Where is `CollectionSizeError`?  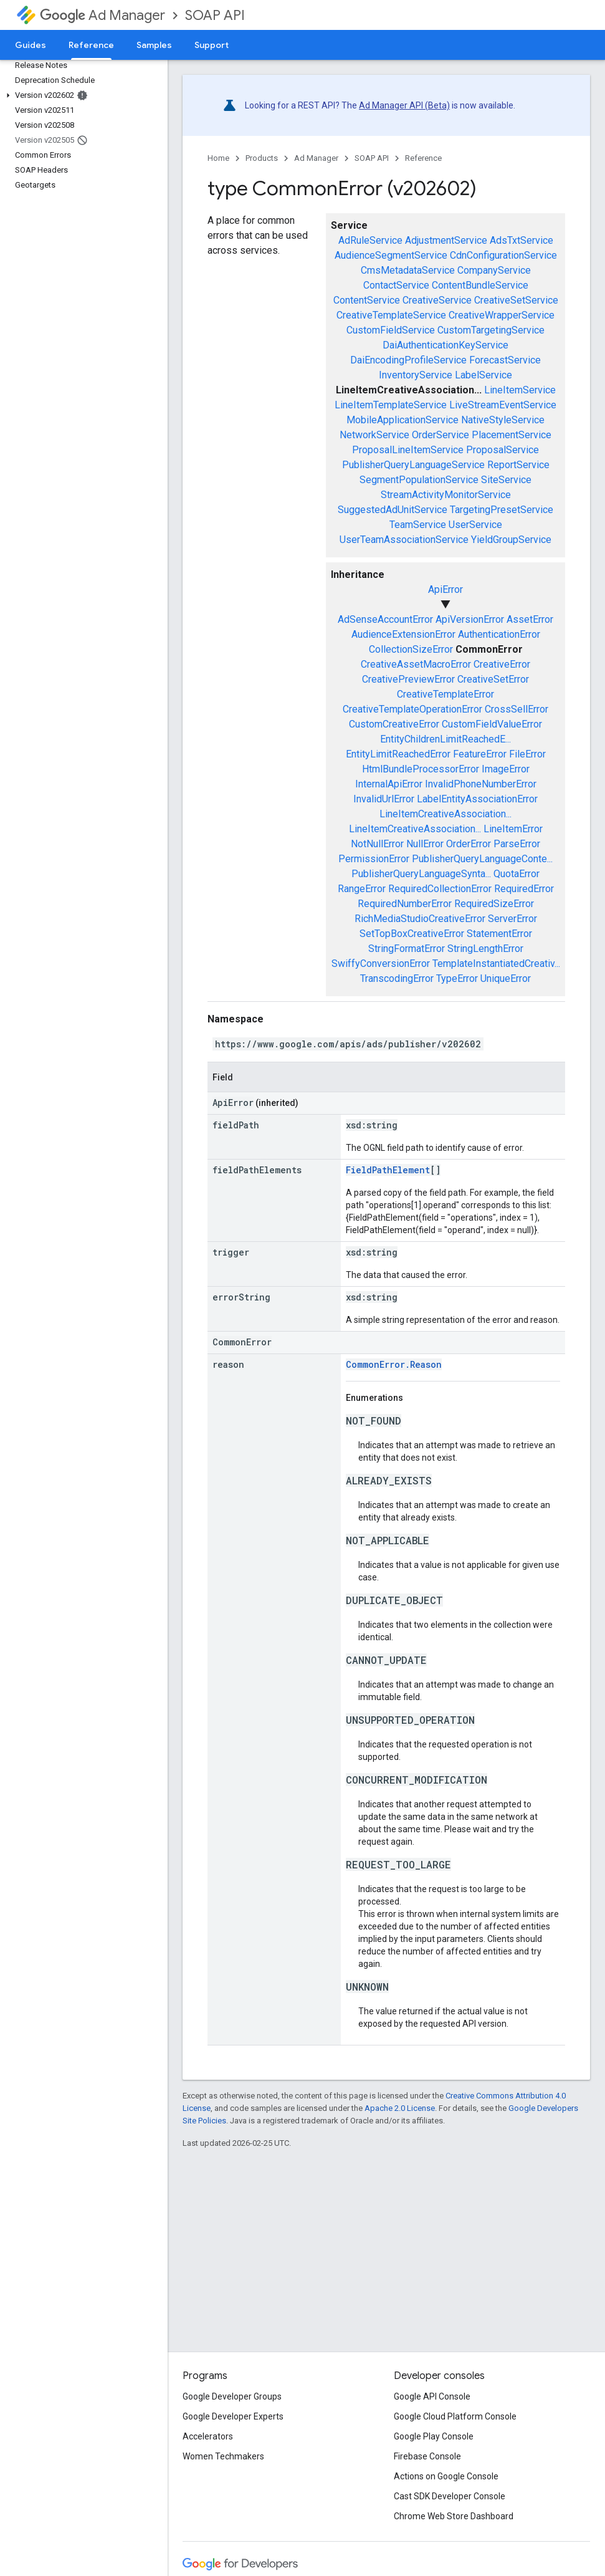
CollectionSizeError is located at coordinates (411, 649).